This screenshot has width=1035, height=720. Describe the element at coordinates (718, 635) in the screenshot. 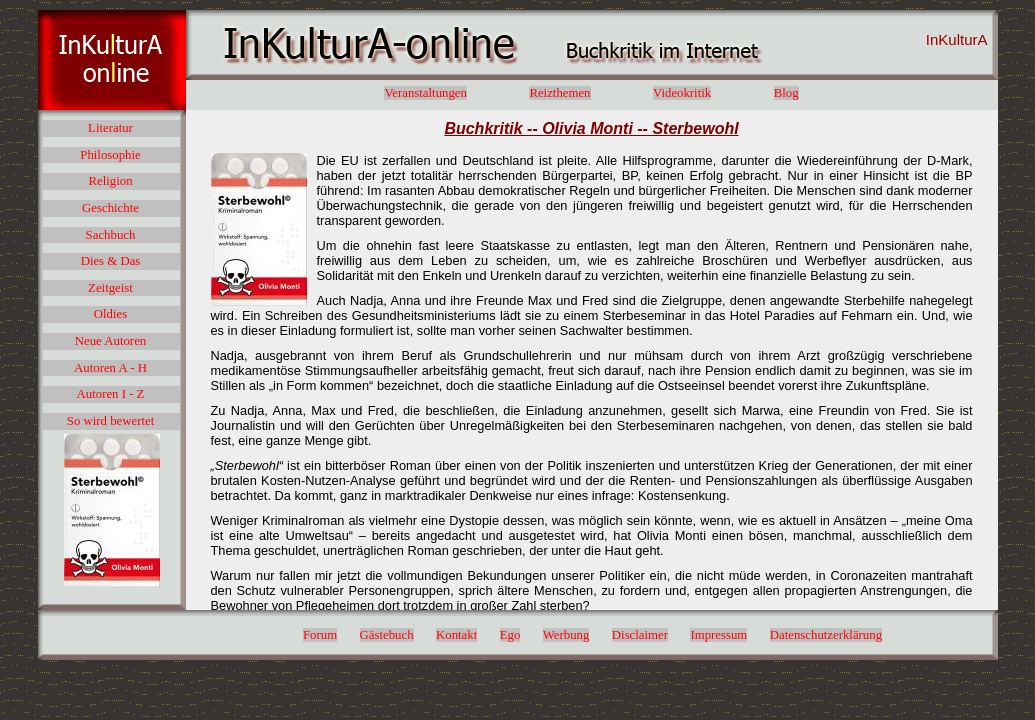

I see `Impressum` at that location.